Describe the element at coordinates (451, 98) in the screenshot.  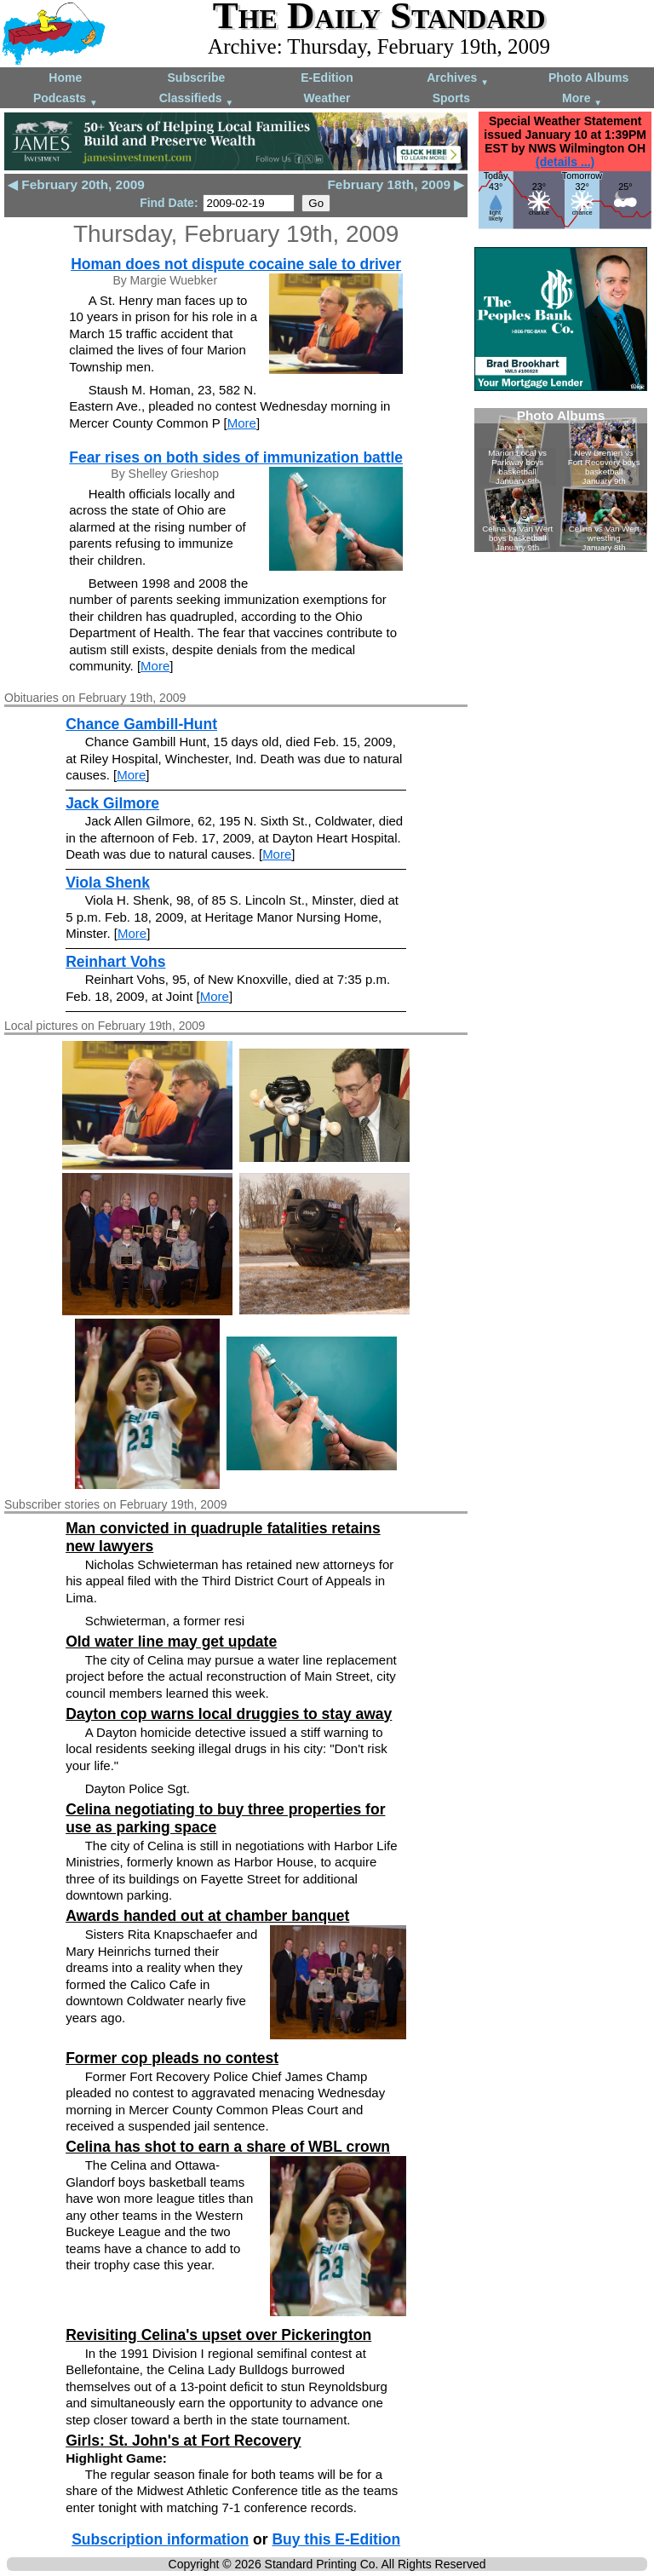
I see `Sports` at that location.